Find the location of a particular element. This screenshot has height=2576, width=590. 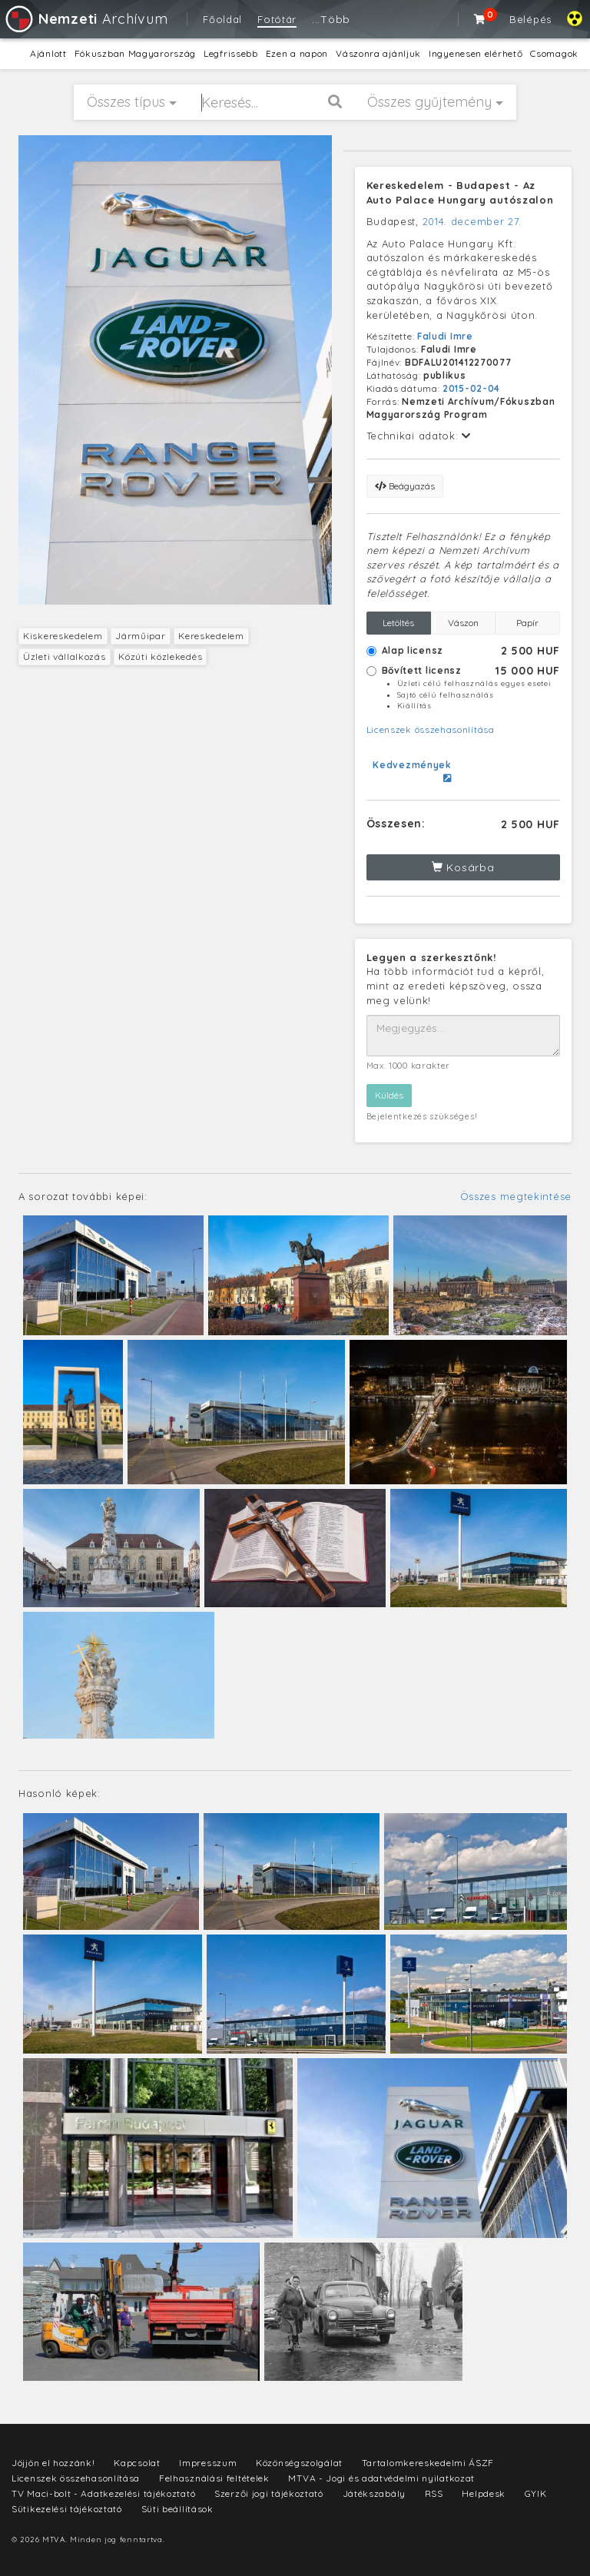

Főoldal is located at coordinates (222, 19).